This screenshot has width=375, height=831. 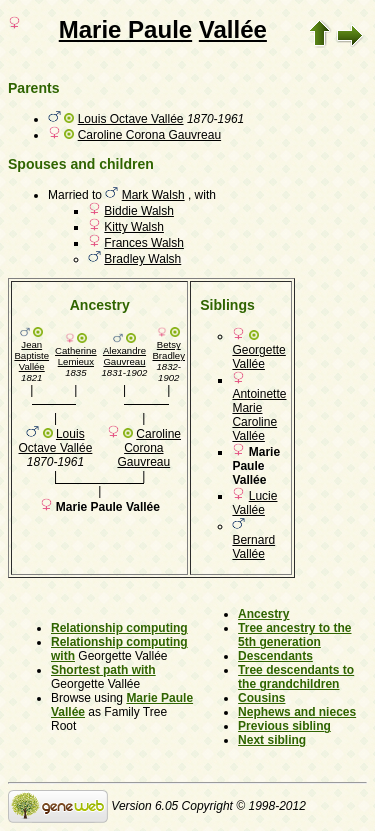 I want to click on Next sibling, so click(x=272, y=740).